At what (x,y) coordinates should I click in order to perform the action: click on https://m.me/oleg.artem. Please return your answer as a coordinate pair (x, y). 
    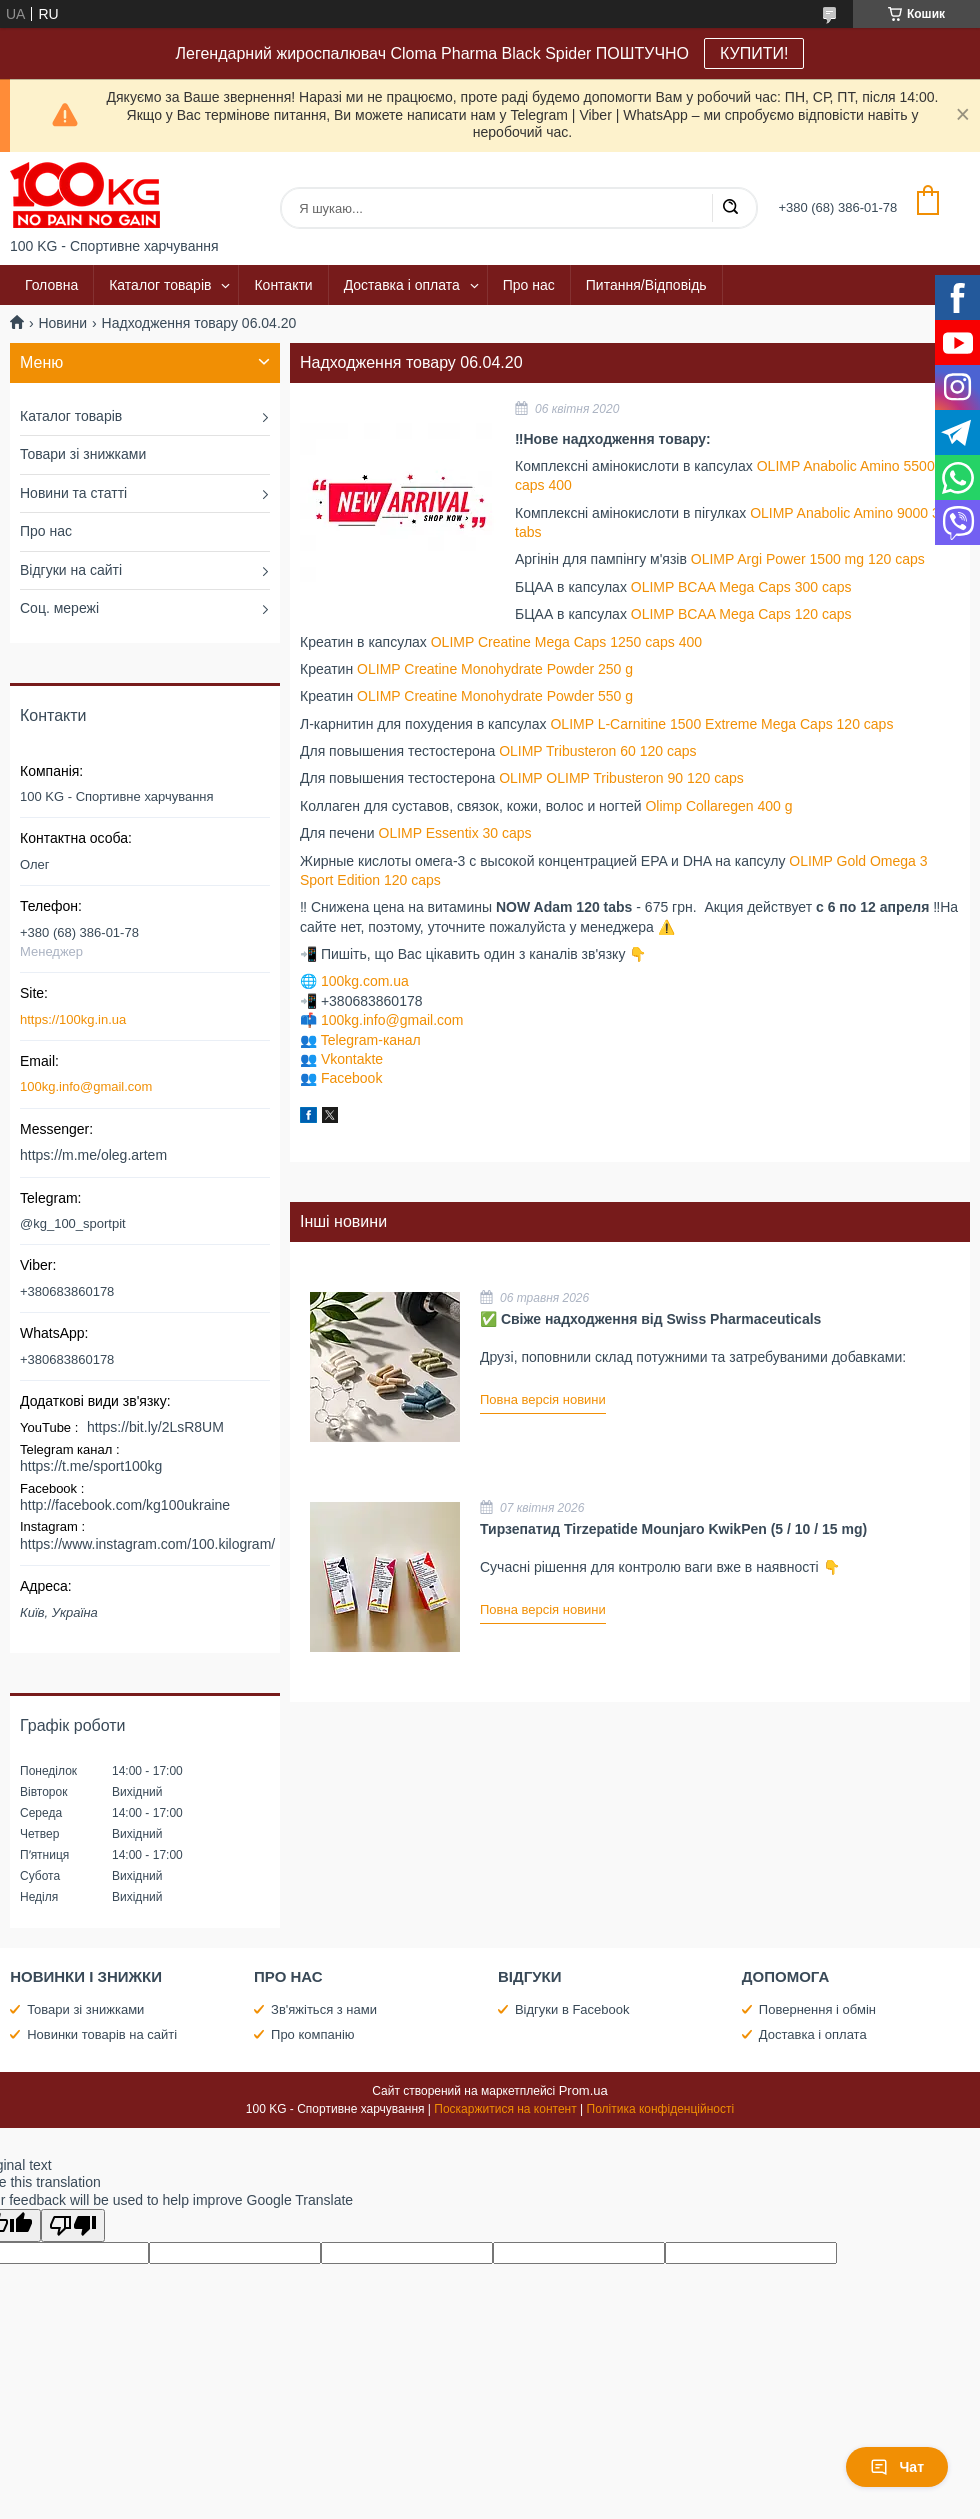
    Looking at the image, I should click on (93, 1155).